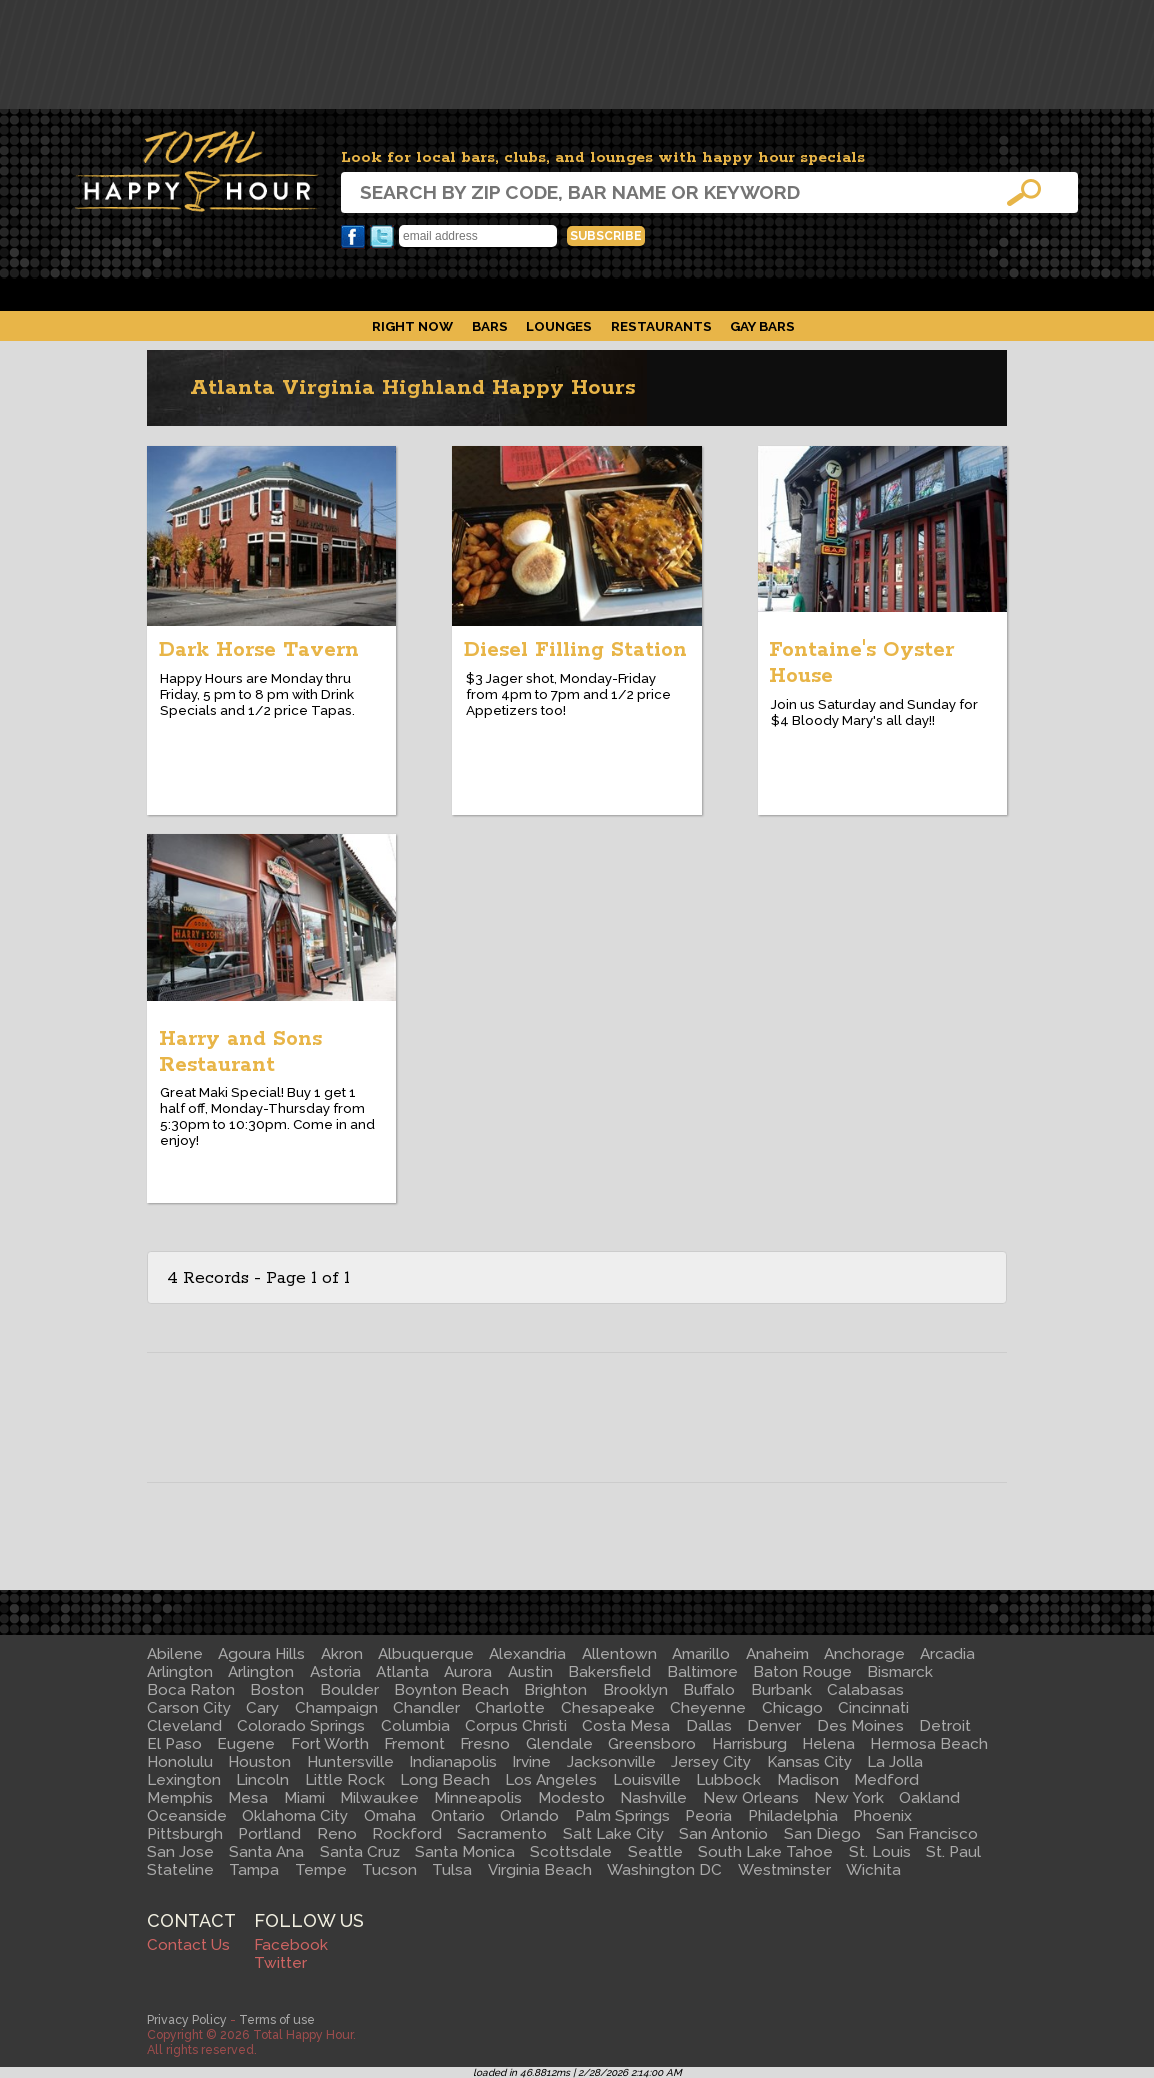  Describe the element at coordinates (551, 1780) in the screenshot. I see `Los Angeles` at that location.